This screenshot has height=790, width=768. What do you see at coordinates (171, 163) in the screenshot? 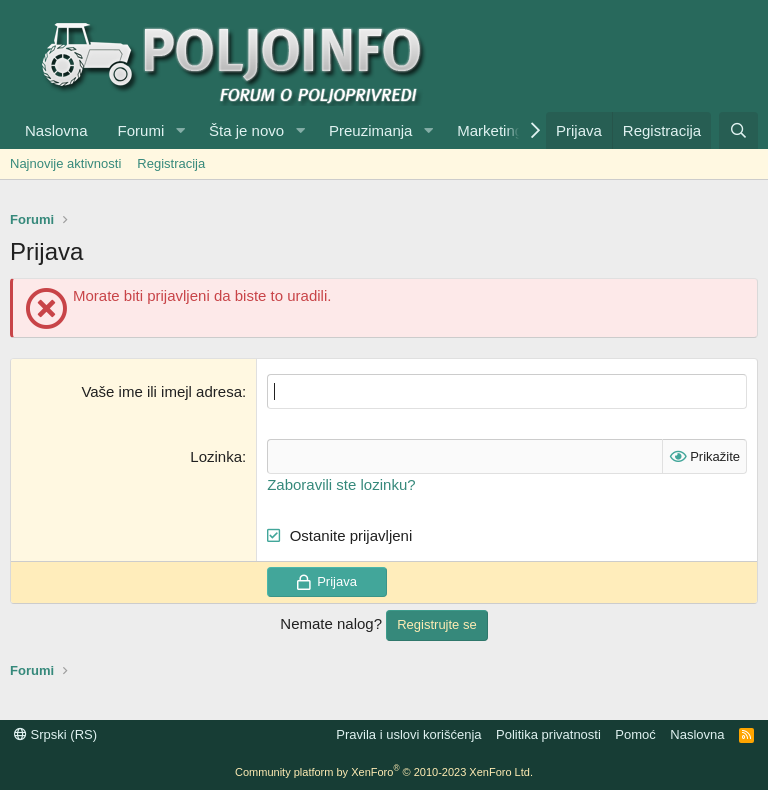
I see `Registracija` at bounding box center [171, 163].